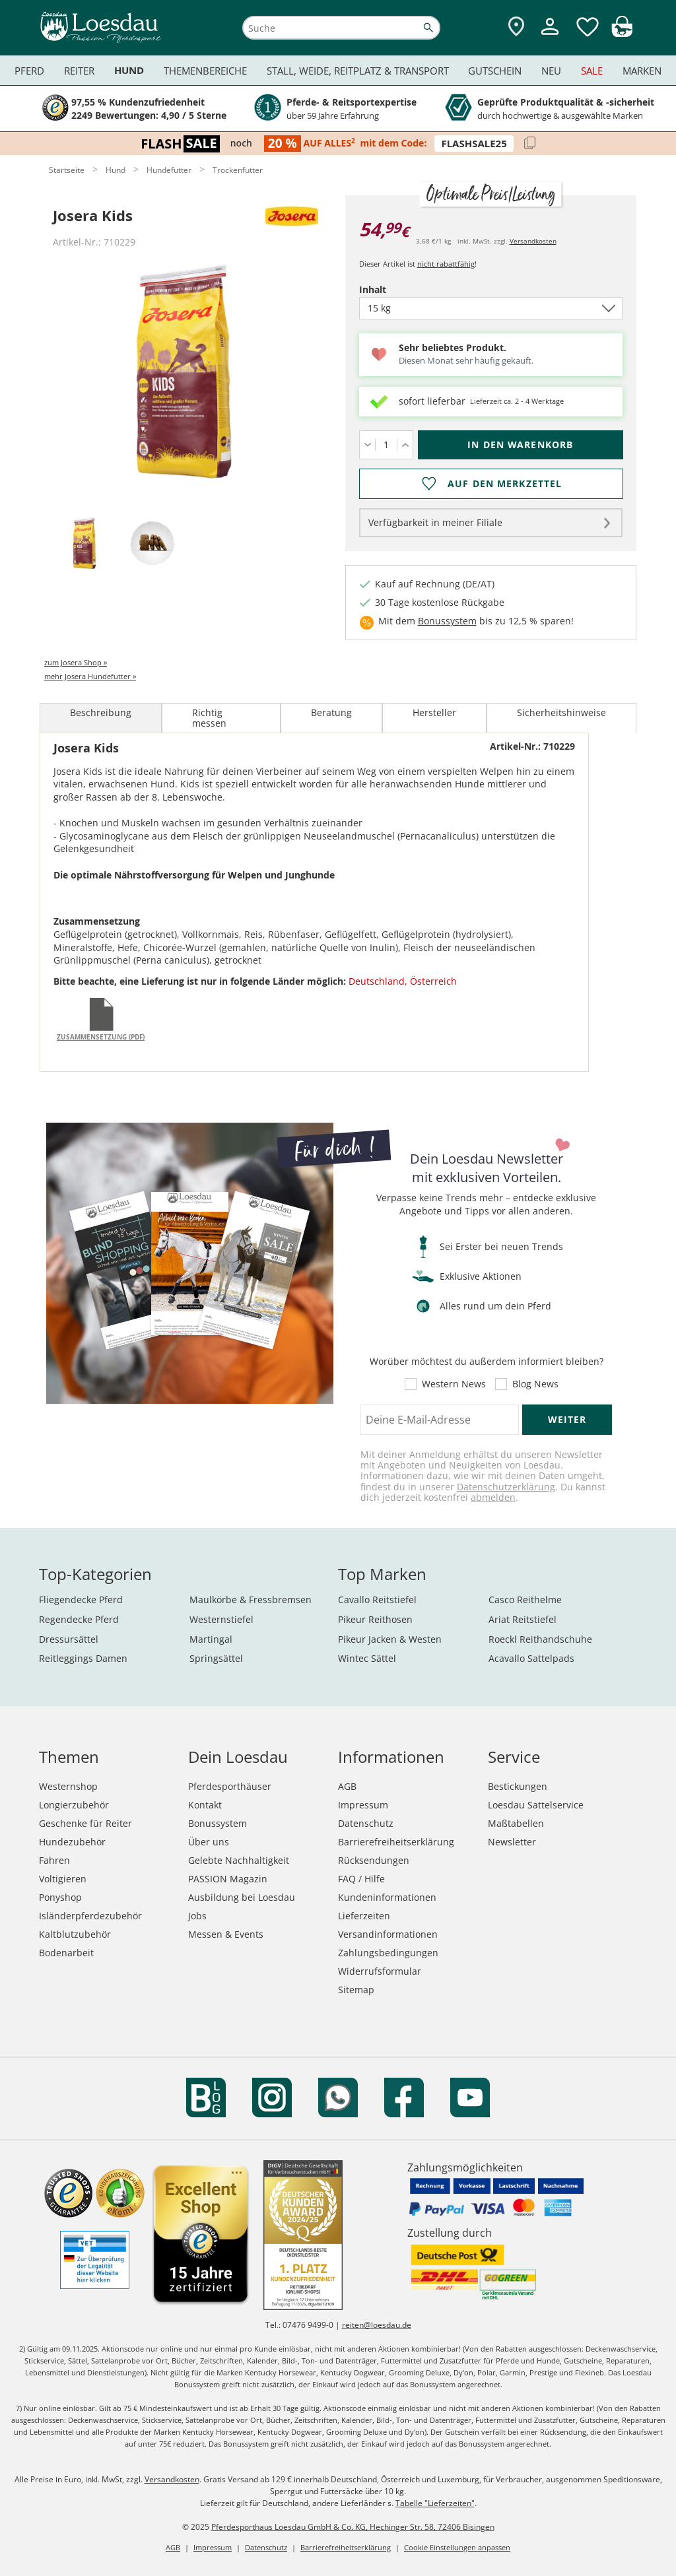 Image resolution: width=676 pixels, height=2576 pixels. What do you see at coordinates (29, 70) in the screenshot?
I see `Pferd [menuitem]` at bounding box center [29, 70].